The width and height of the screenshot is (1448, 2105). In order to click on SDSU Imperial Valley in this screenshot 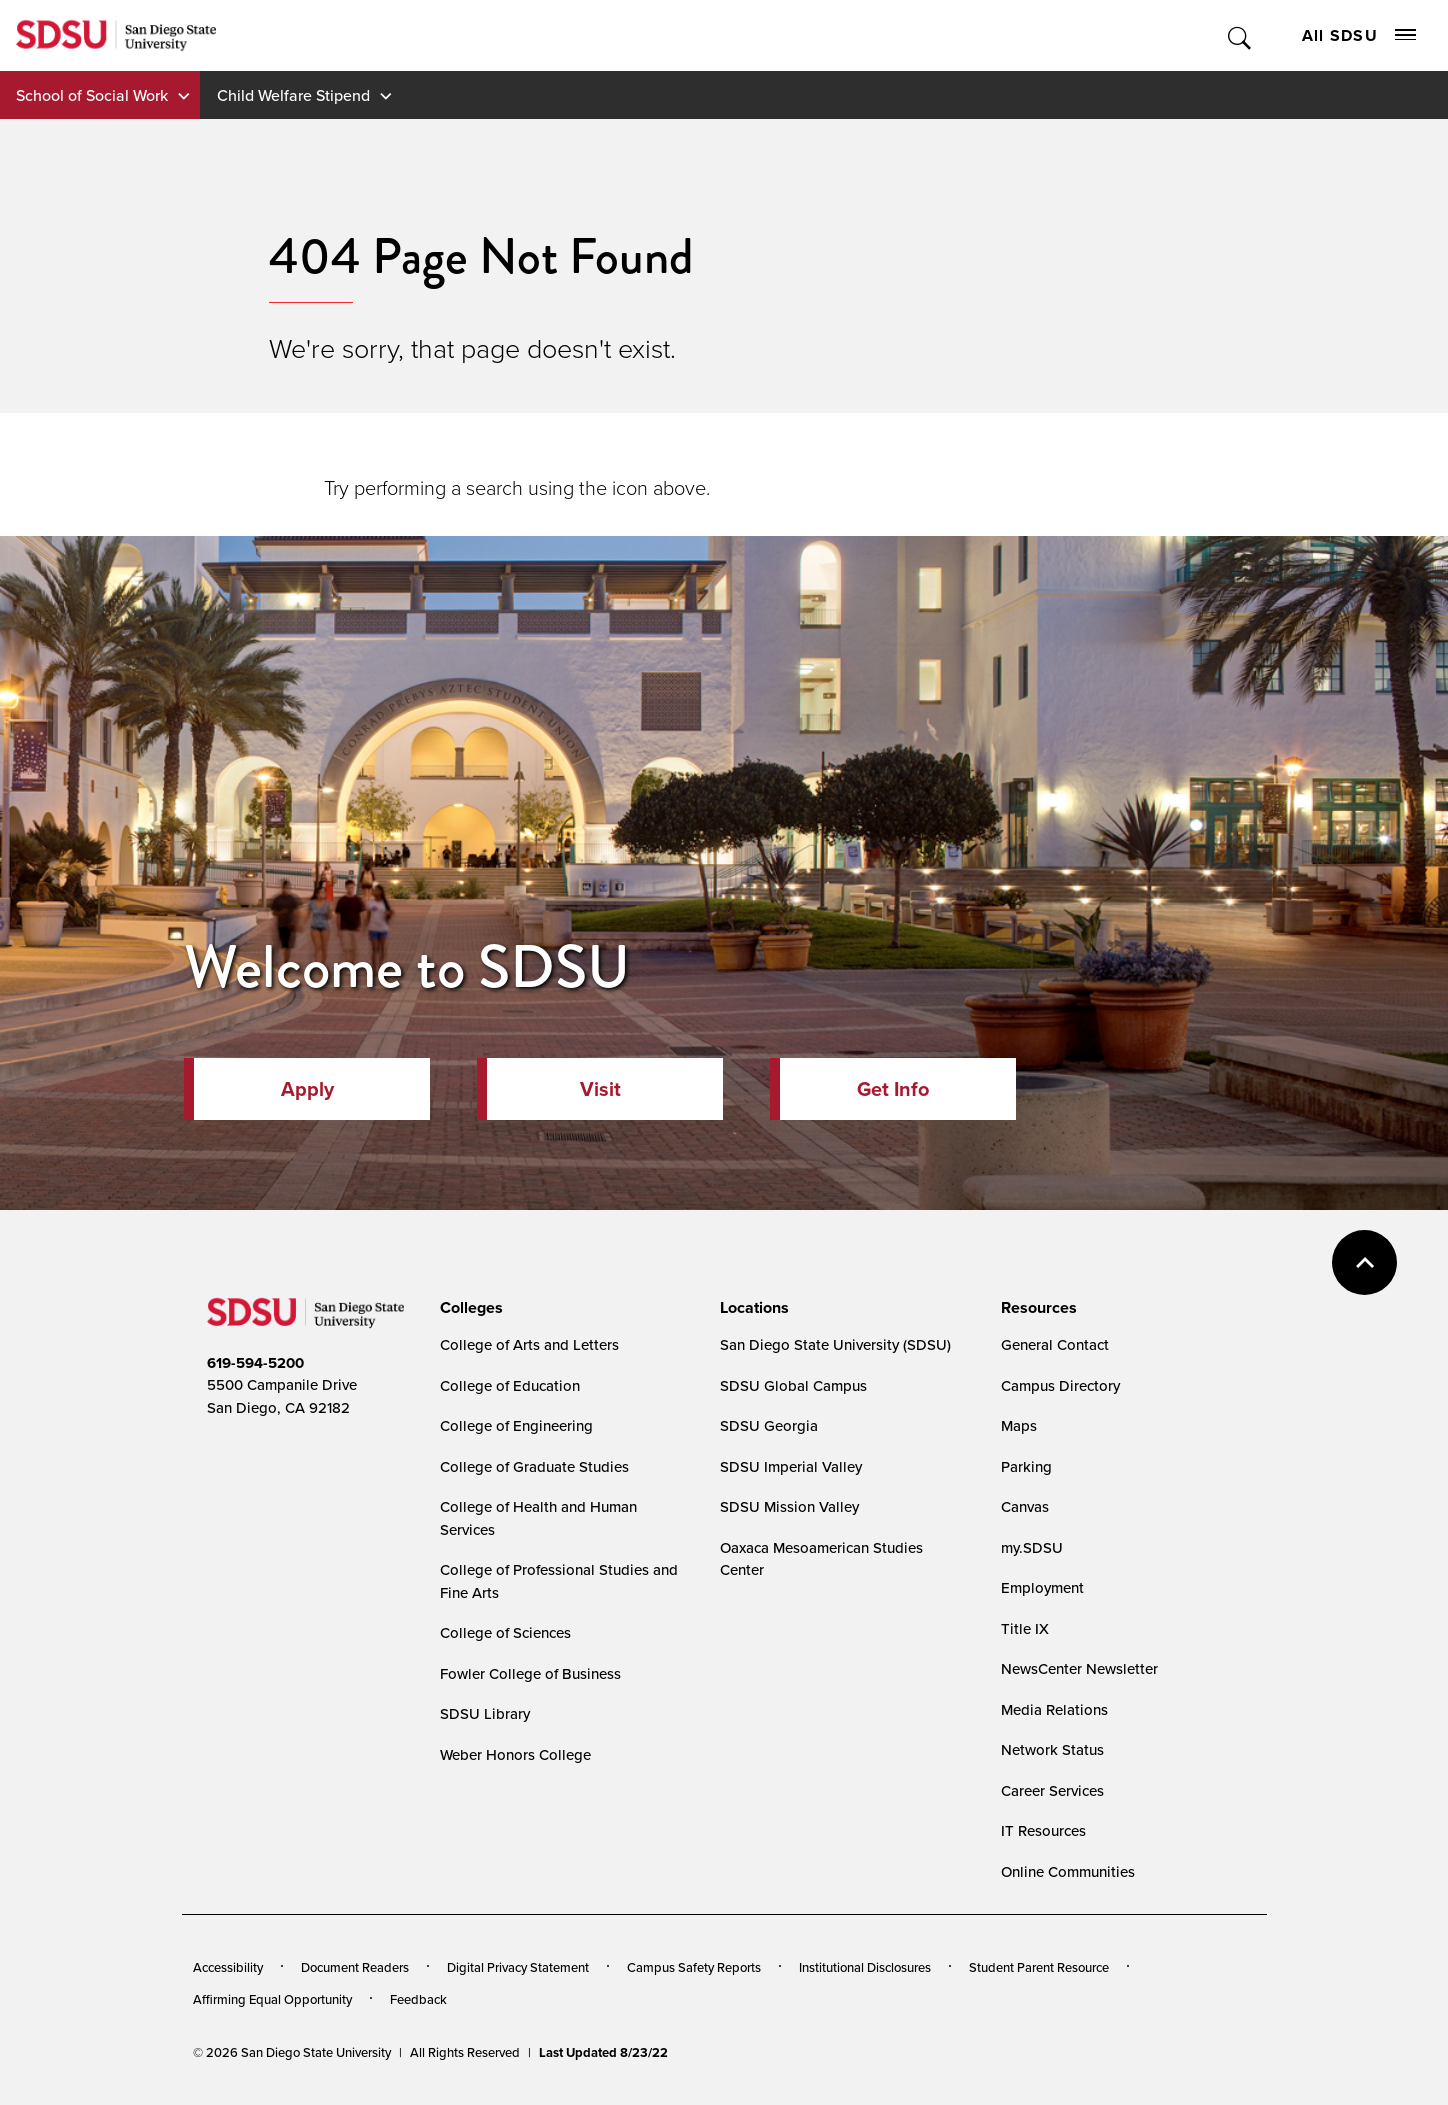, I will do `click(791, 1466)`.